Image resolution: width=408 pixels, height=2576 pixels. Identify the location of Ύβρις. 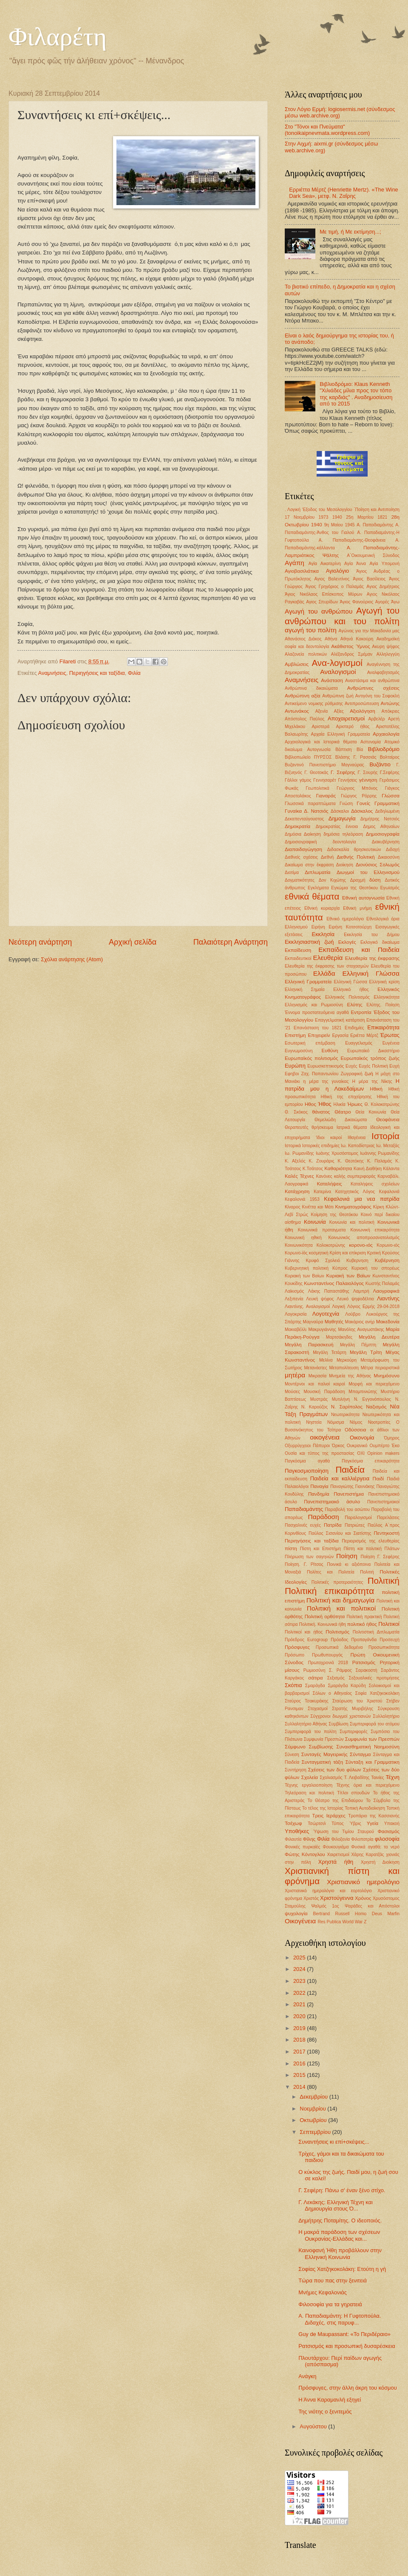
(355, 1823).